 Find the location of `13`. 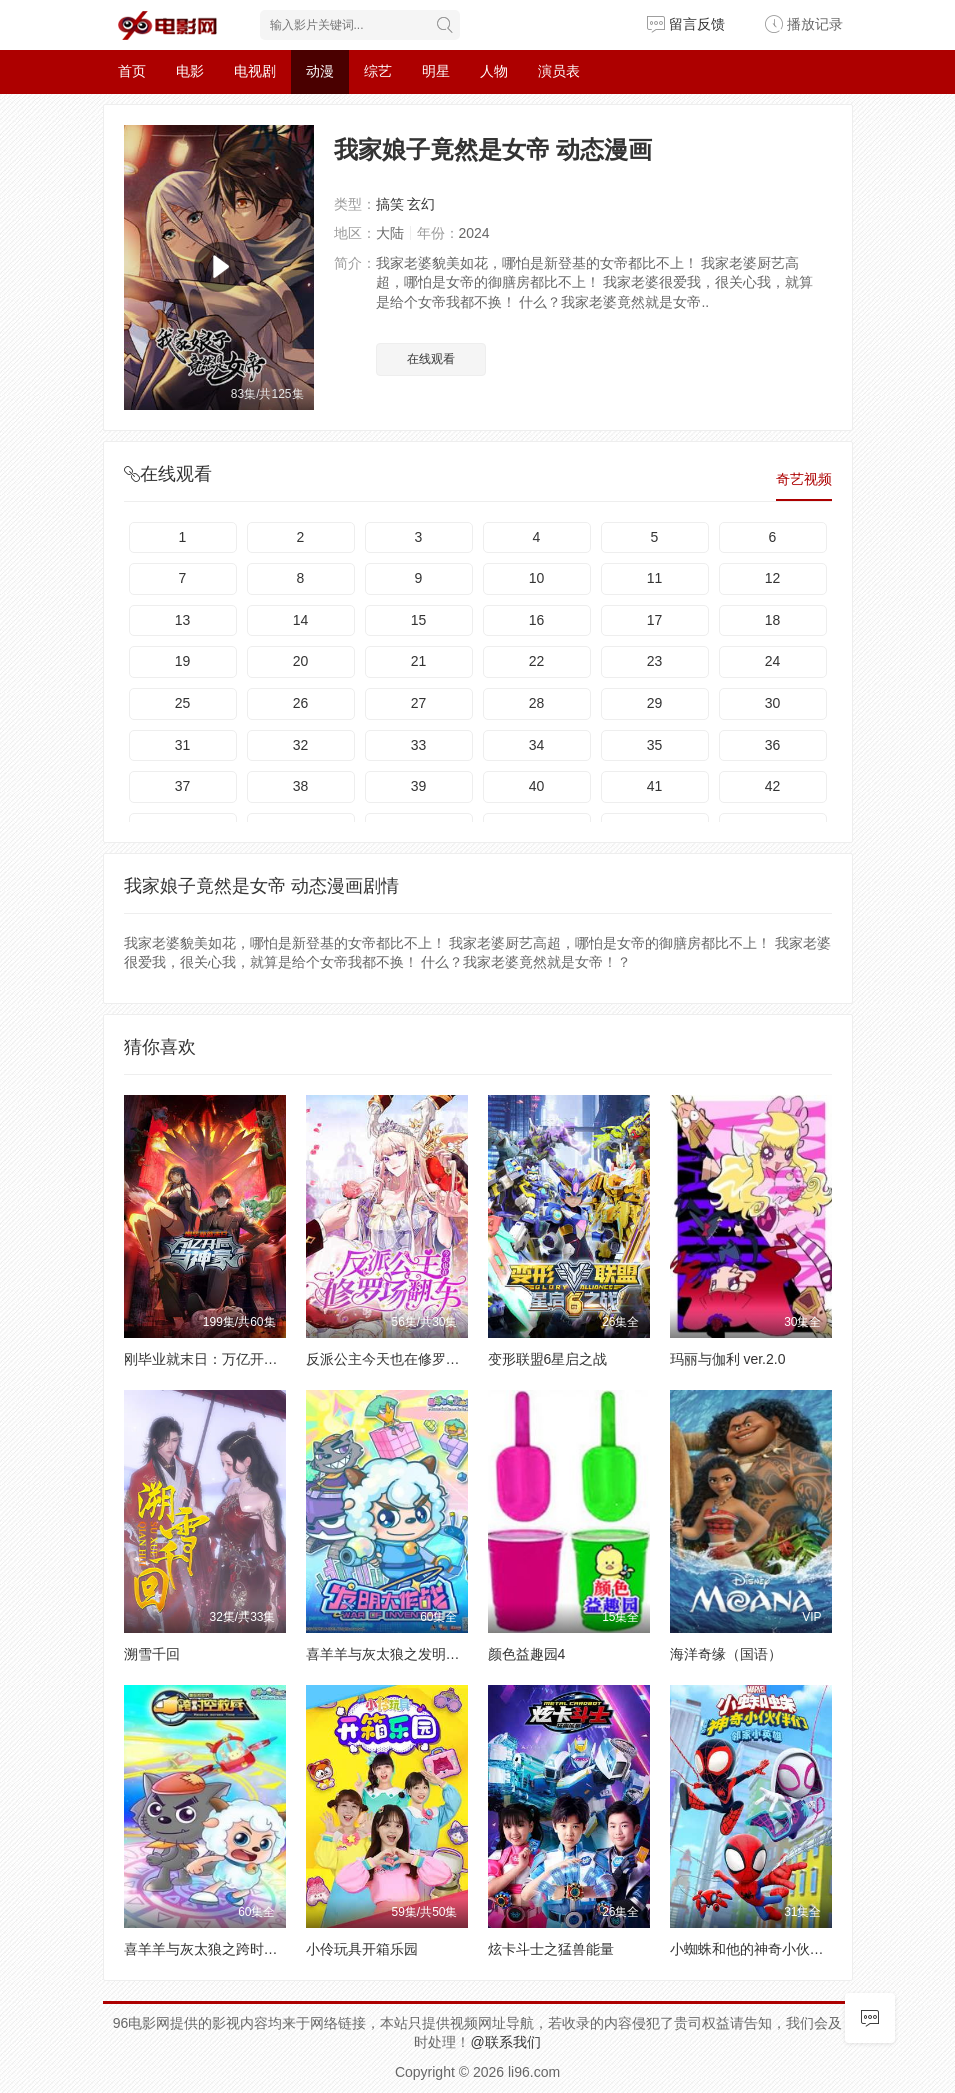

13 is located at coordinates (183, 620).